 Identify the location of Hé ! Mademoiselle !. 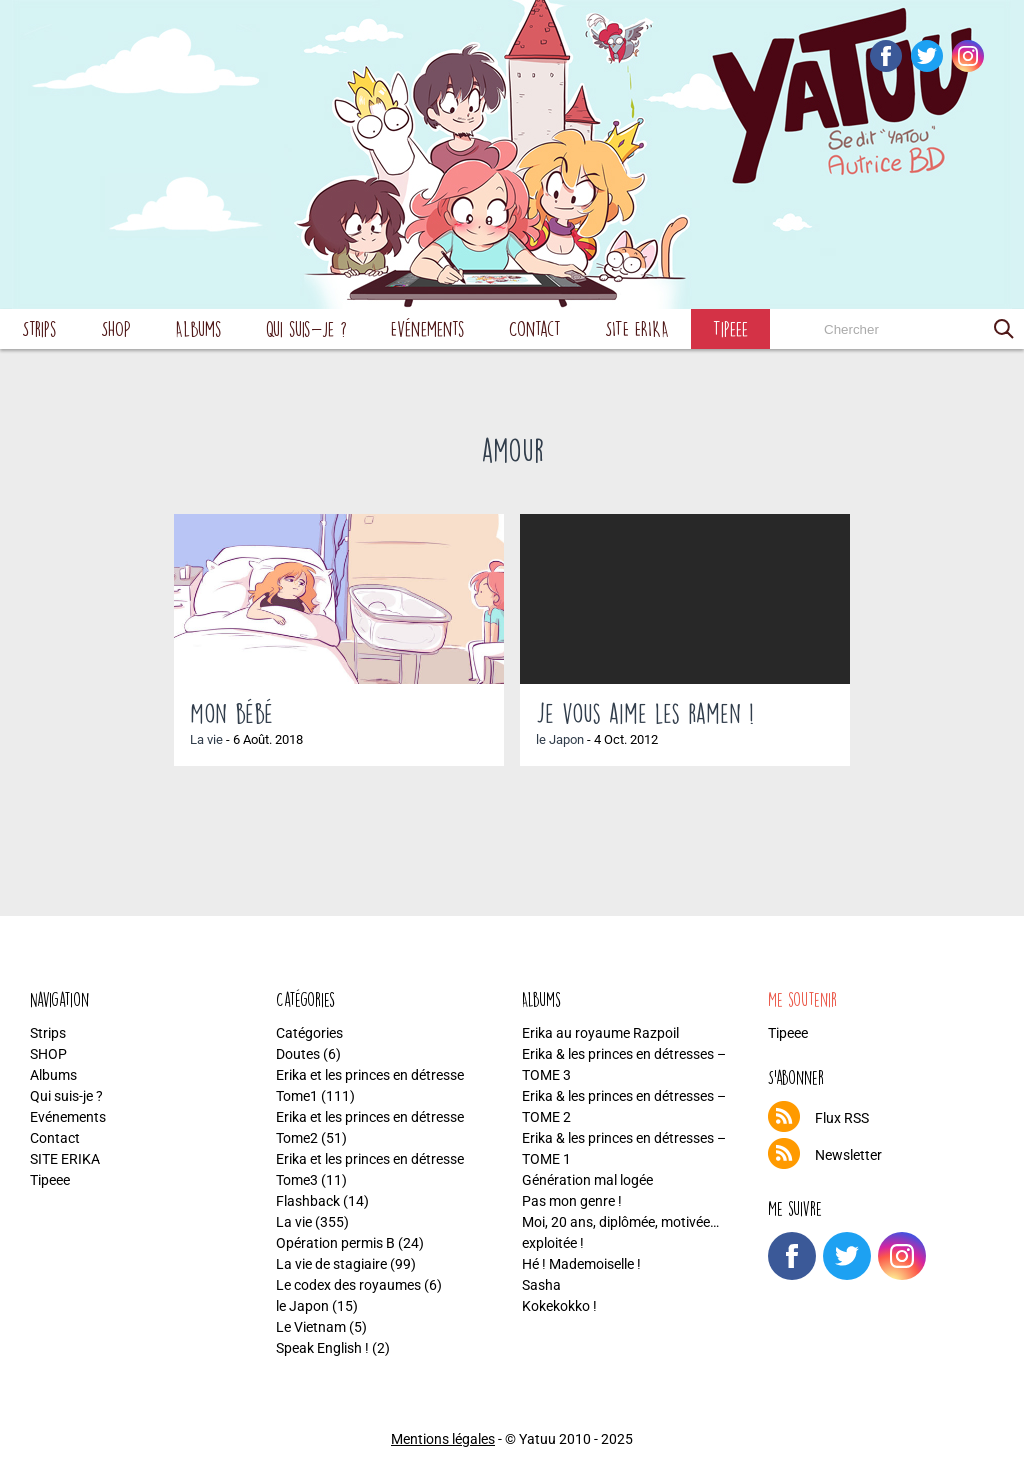
(581, 1264).